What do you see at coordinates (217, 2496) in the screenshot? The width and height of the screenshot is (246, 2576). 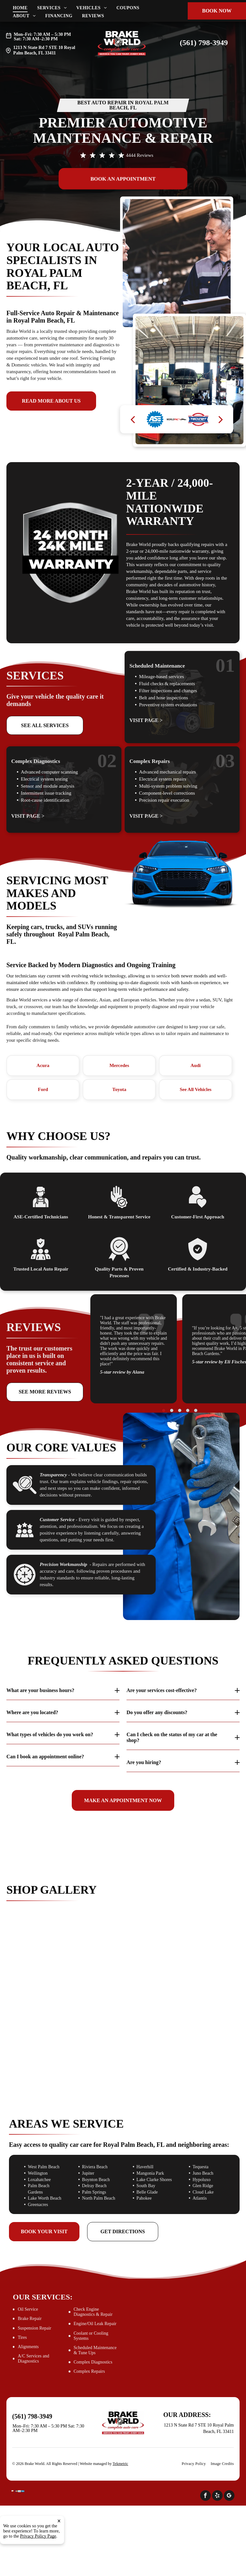 I see `[yelp]` at bounding box center [217, 2496].